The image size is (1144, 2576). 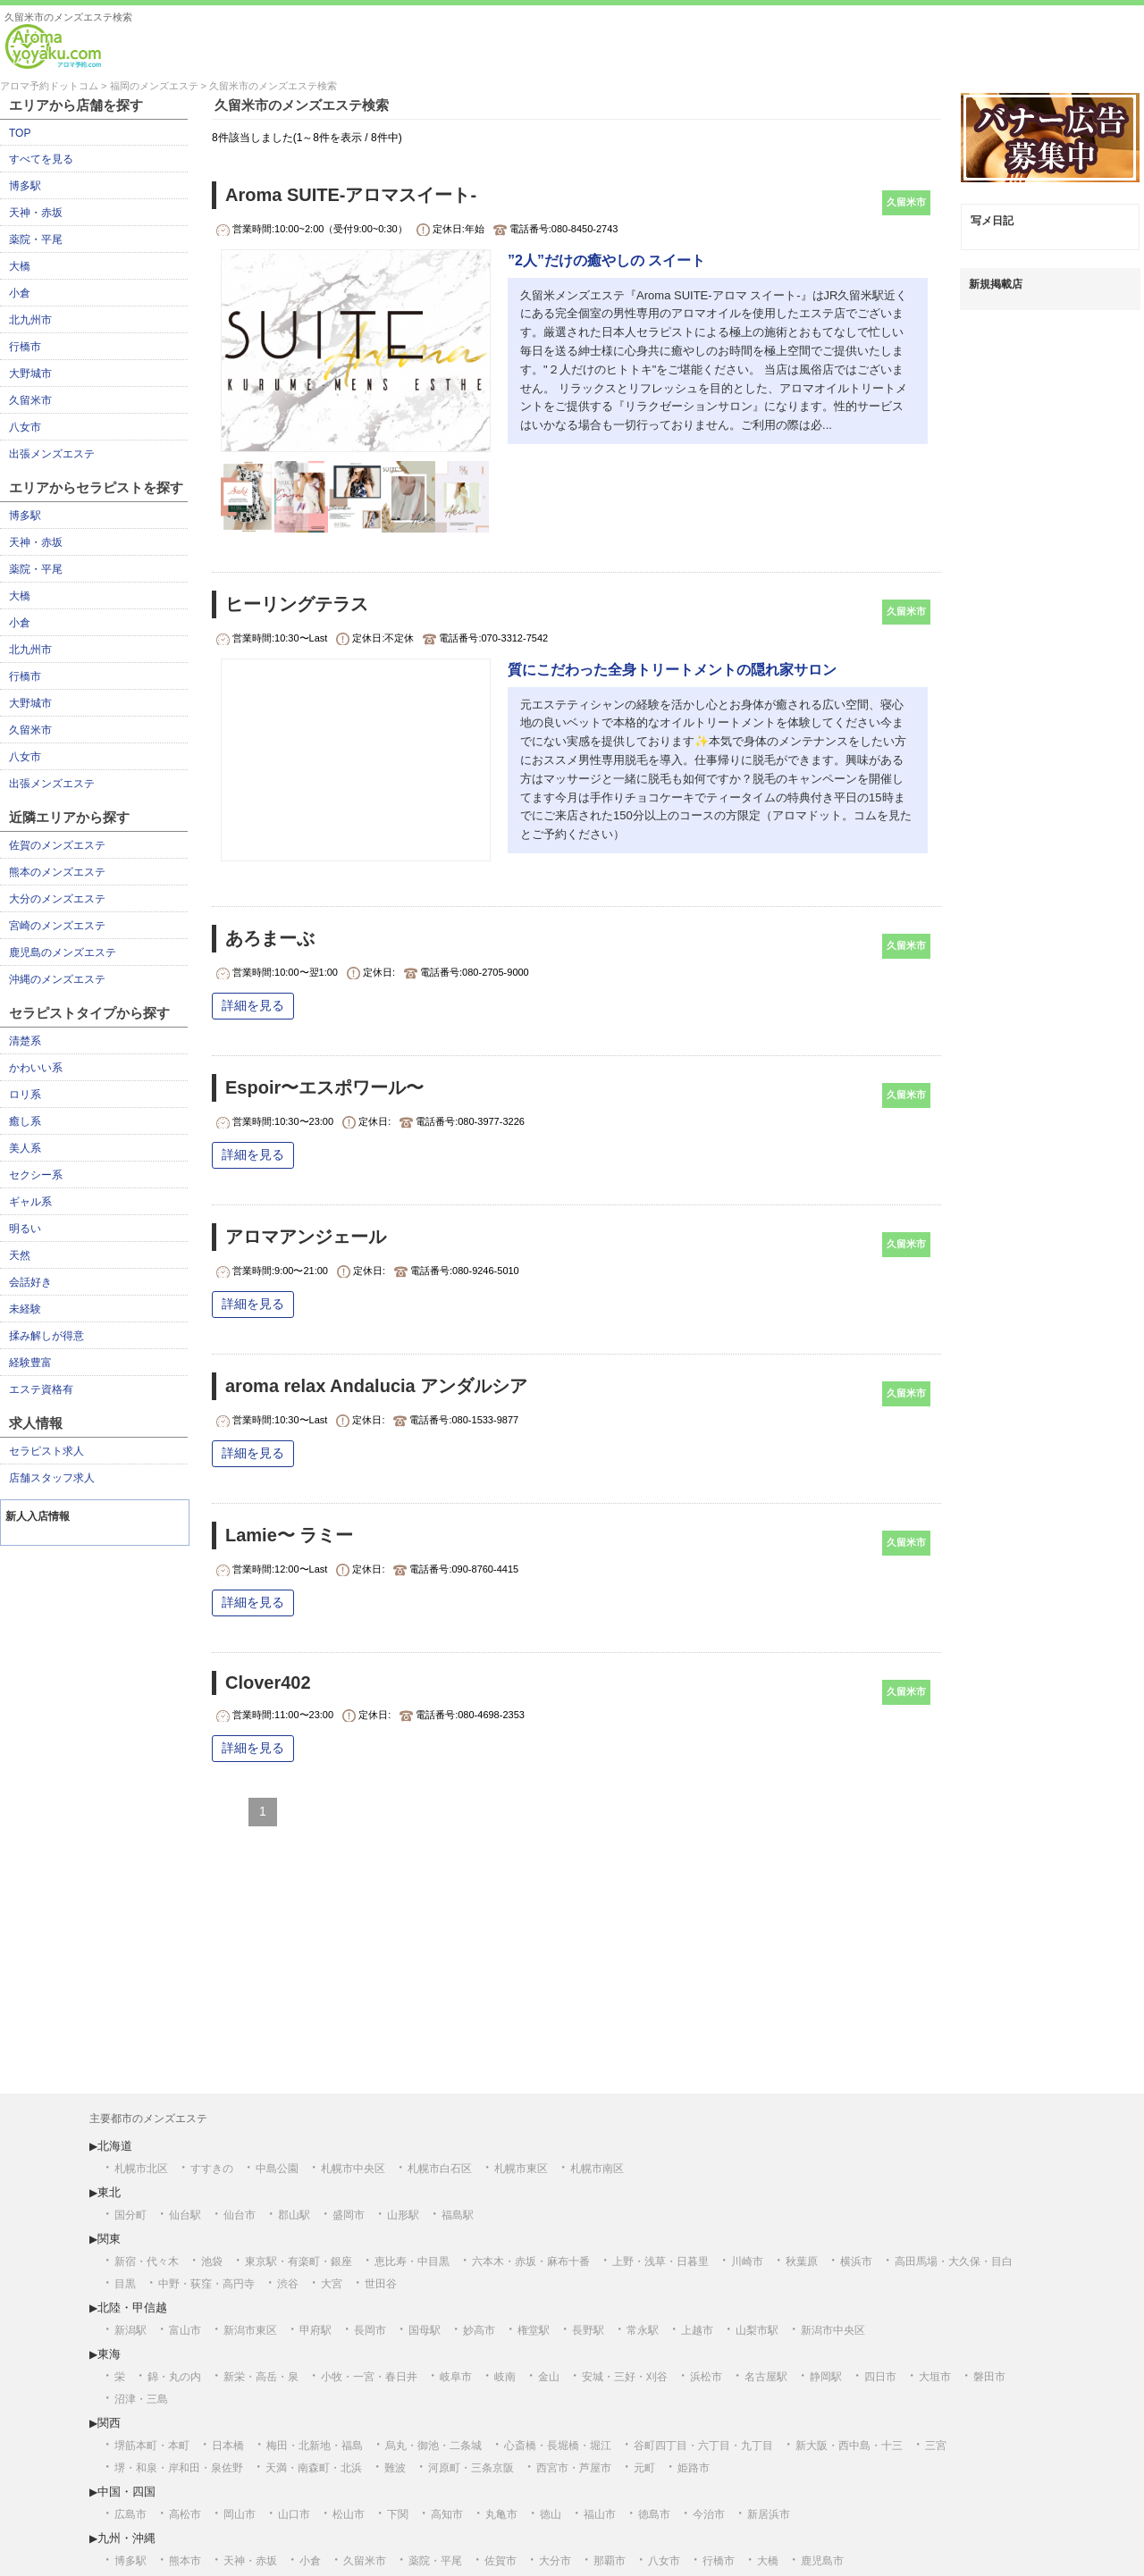 I want to click on 久留米市, so click(x=30, y=400).